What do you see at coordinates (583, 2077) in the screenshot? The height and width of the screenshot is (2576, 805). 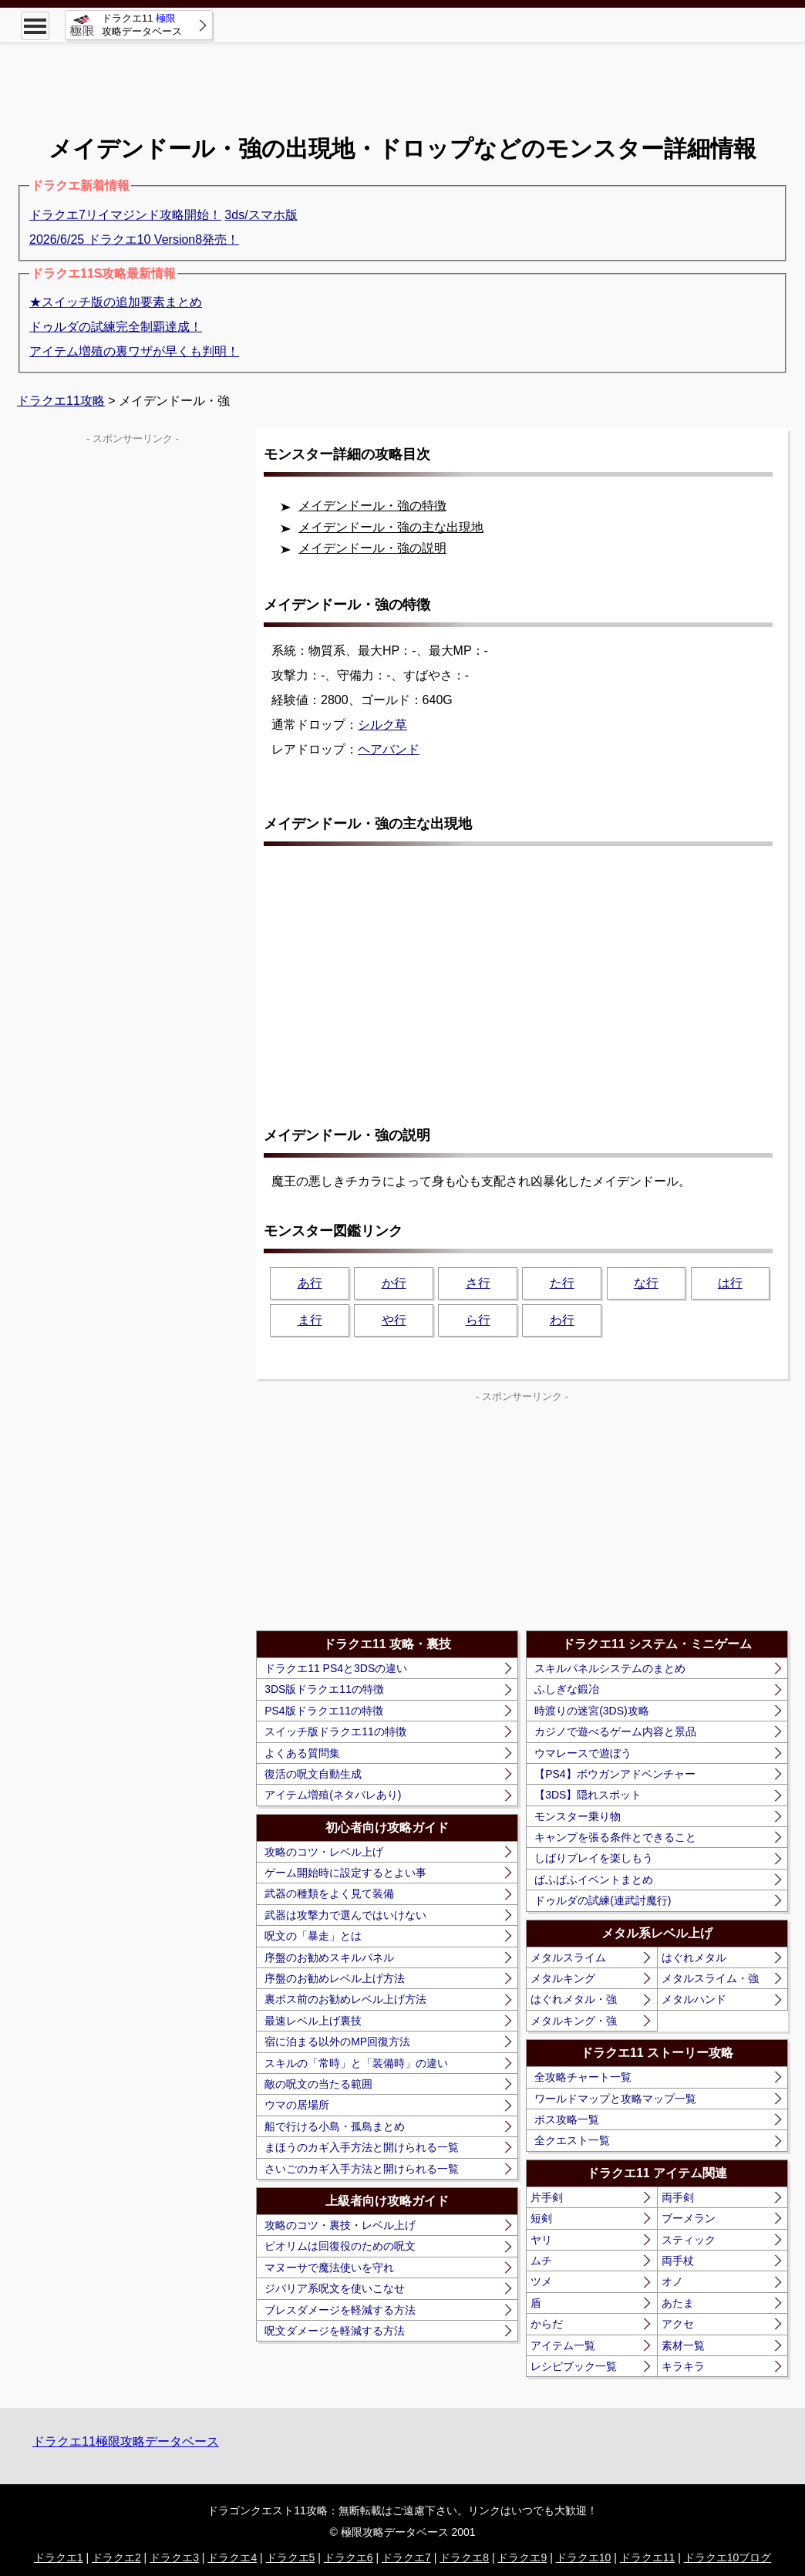 I see `全攻略チャート一覧` at bounding box center [583, 2077].